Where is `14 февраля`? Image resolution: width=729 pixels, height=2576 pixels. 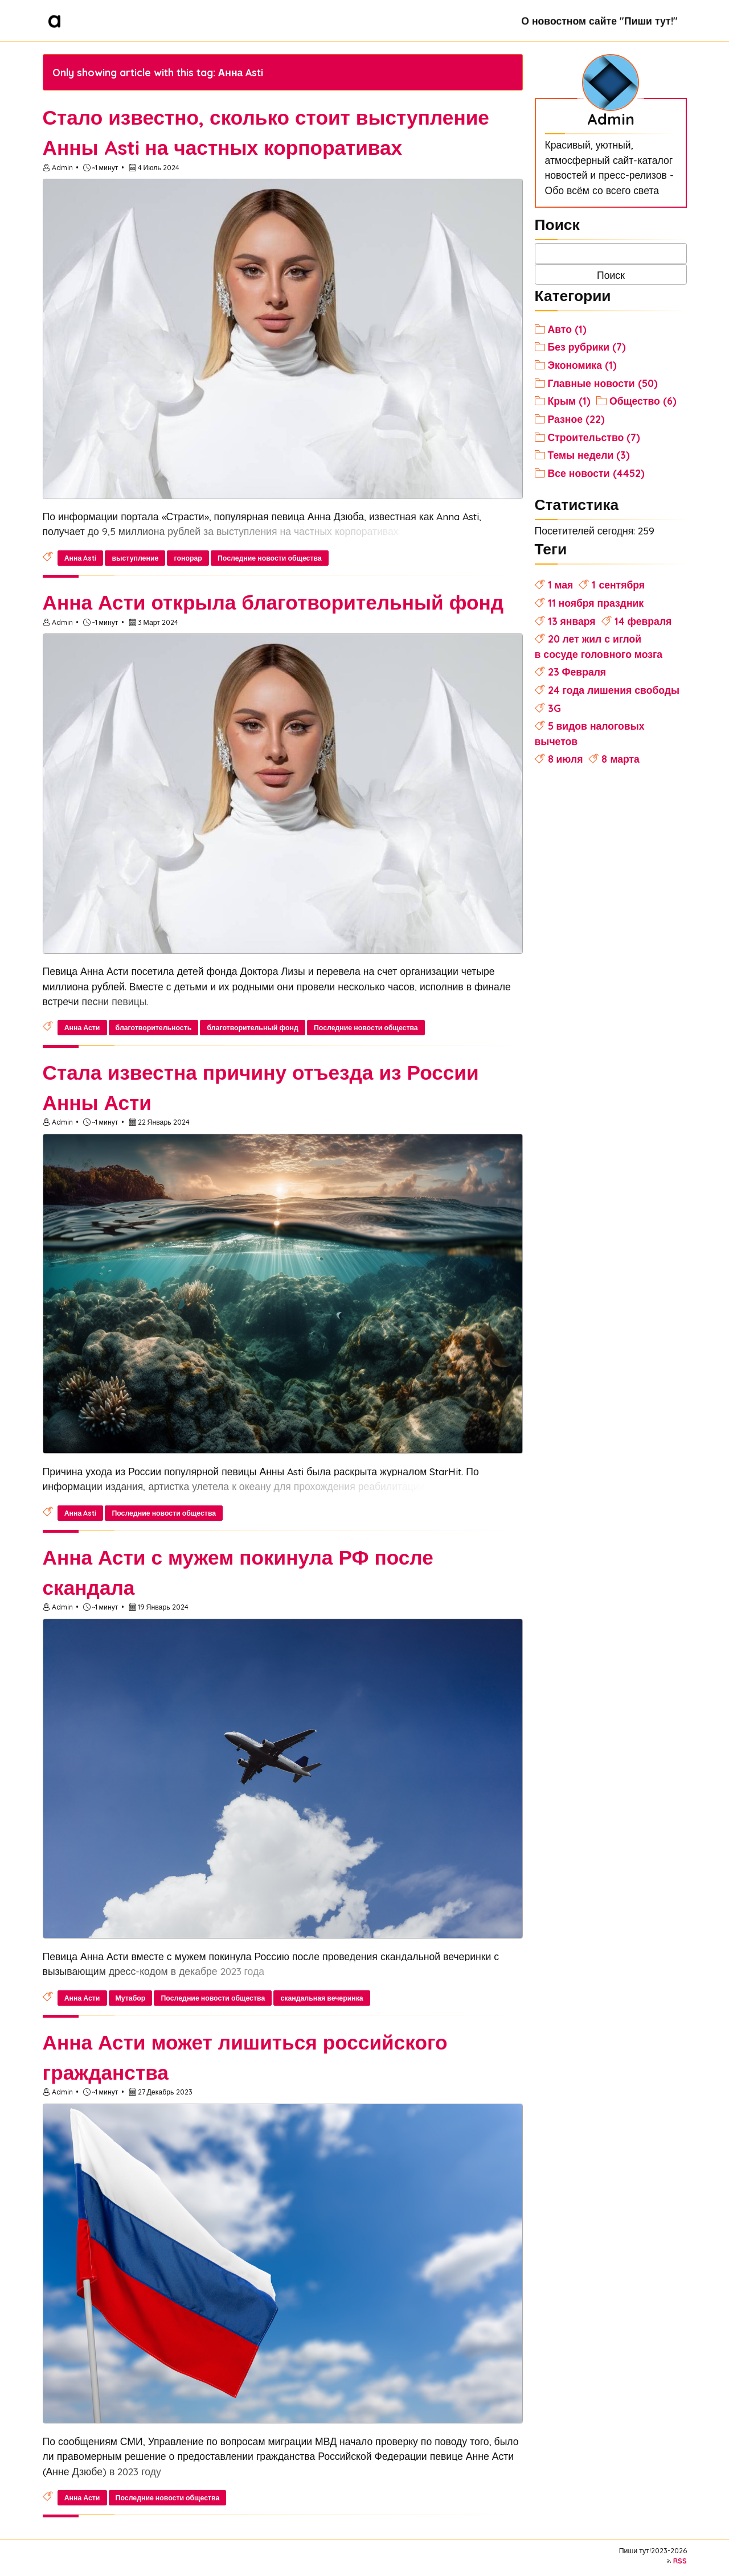 14 февраля is located at coordinates (643, 621).